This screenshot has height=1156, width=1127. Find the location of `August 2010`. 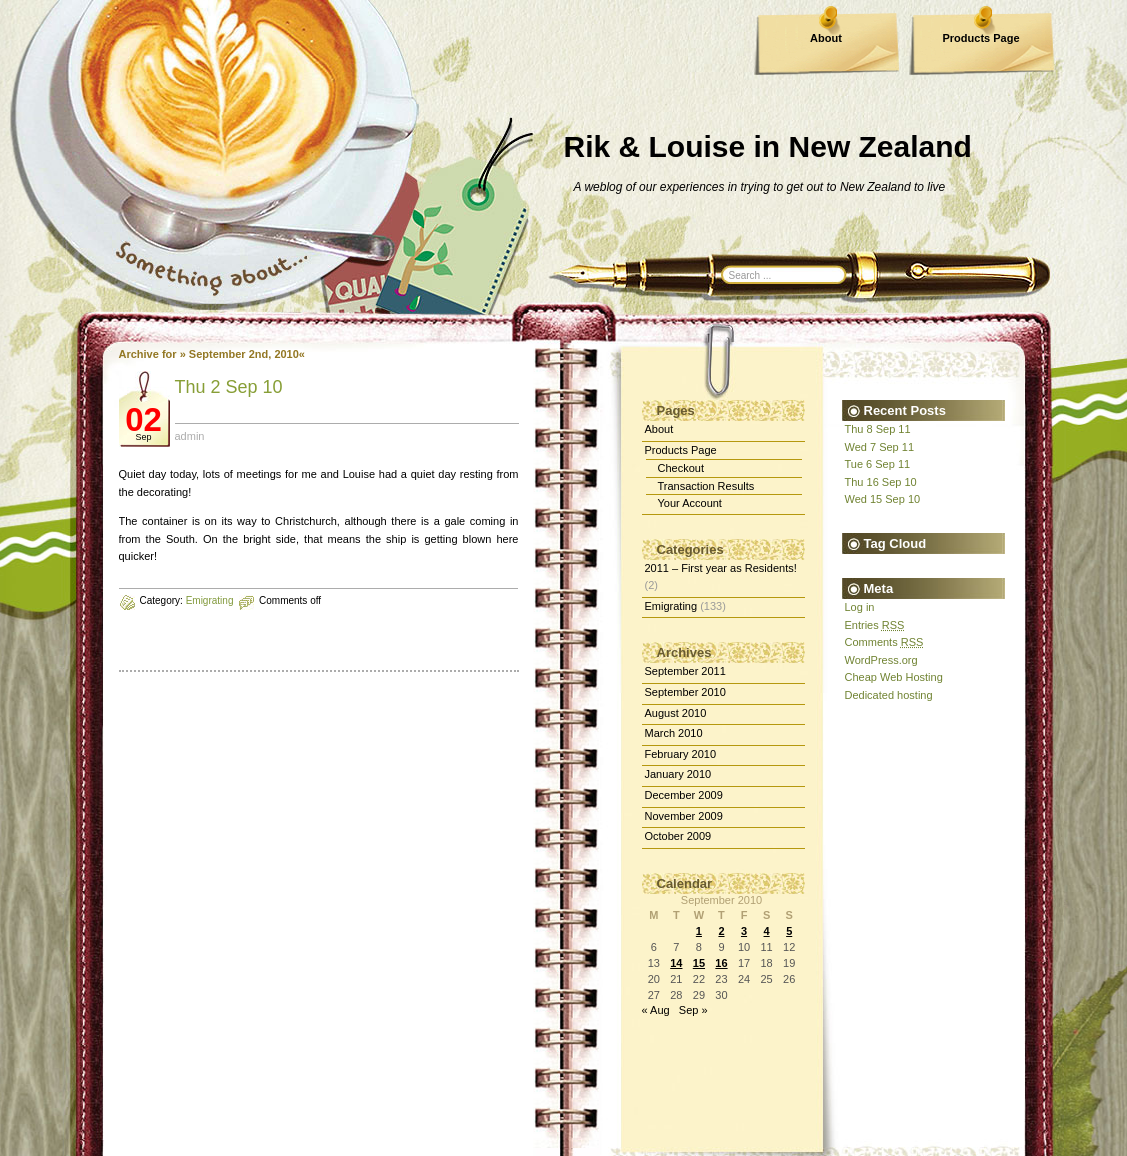

August 2010 is located at coordinates (676, 713).